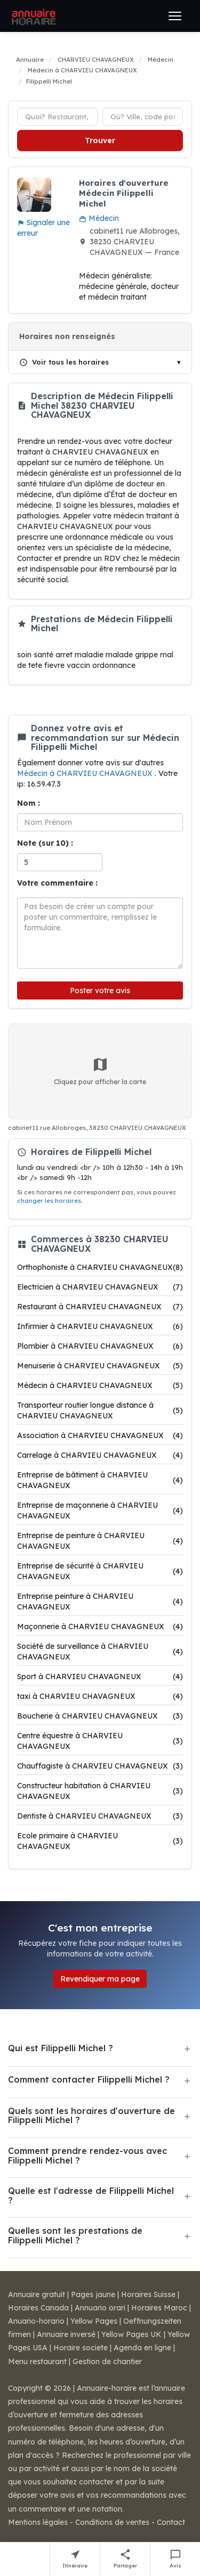 The width and height of the screenshot is (200, 2576). What do you see at coordinates (159, 2308) in the screenshot?
I see `Horaires Maroc` at bounding box center [159, 2308].